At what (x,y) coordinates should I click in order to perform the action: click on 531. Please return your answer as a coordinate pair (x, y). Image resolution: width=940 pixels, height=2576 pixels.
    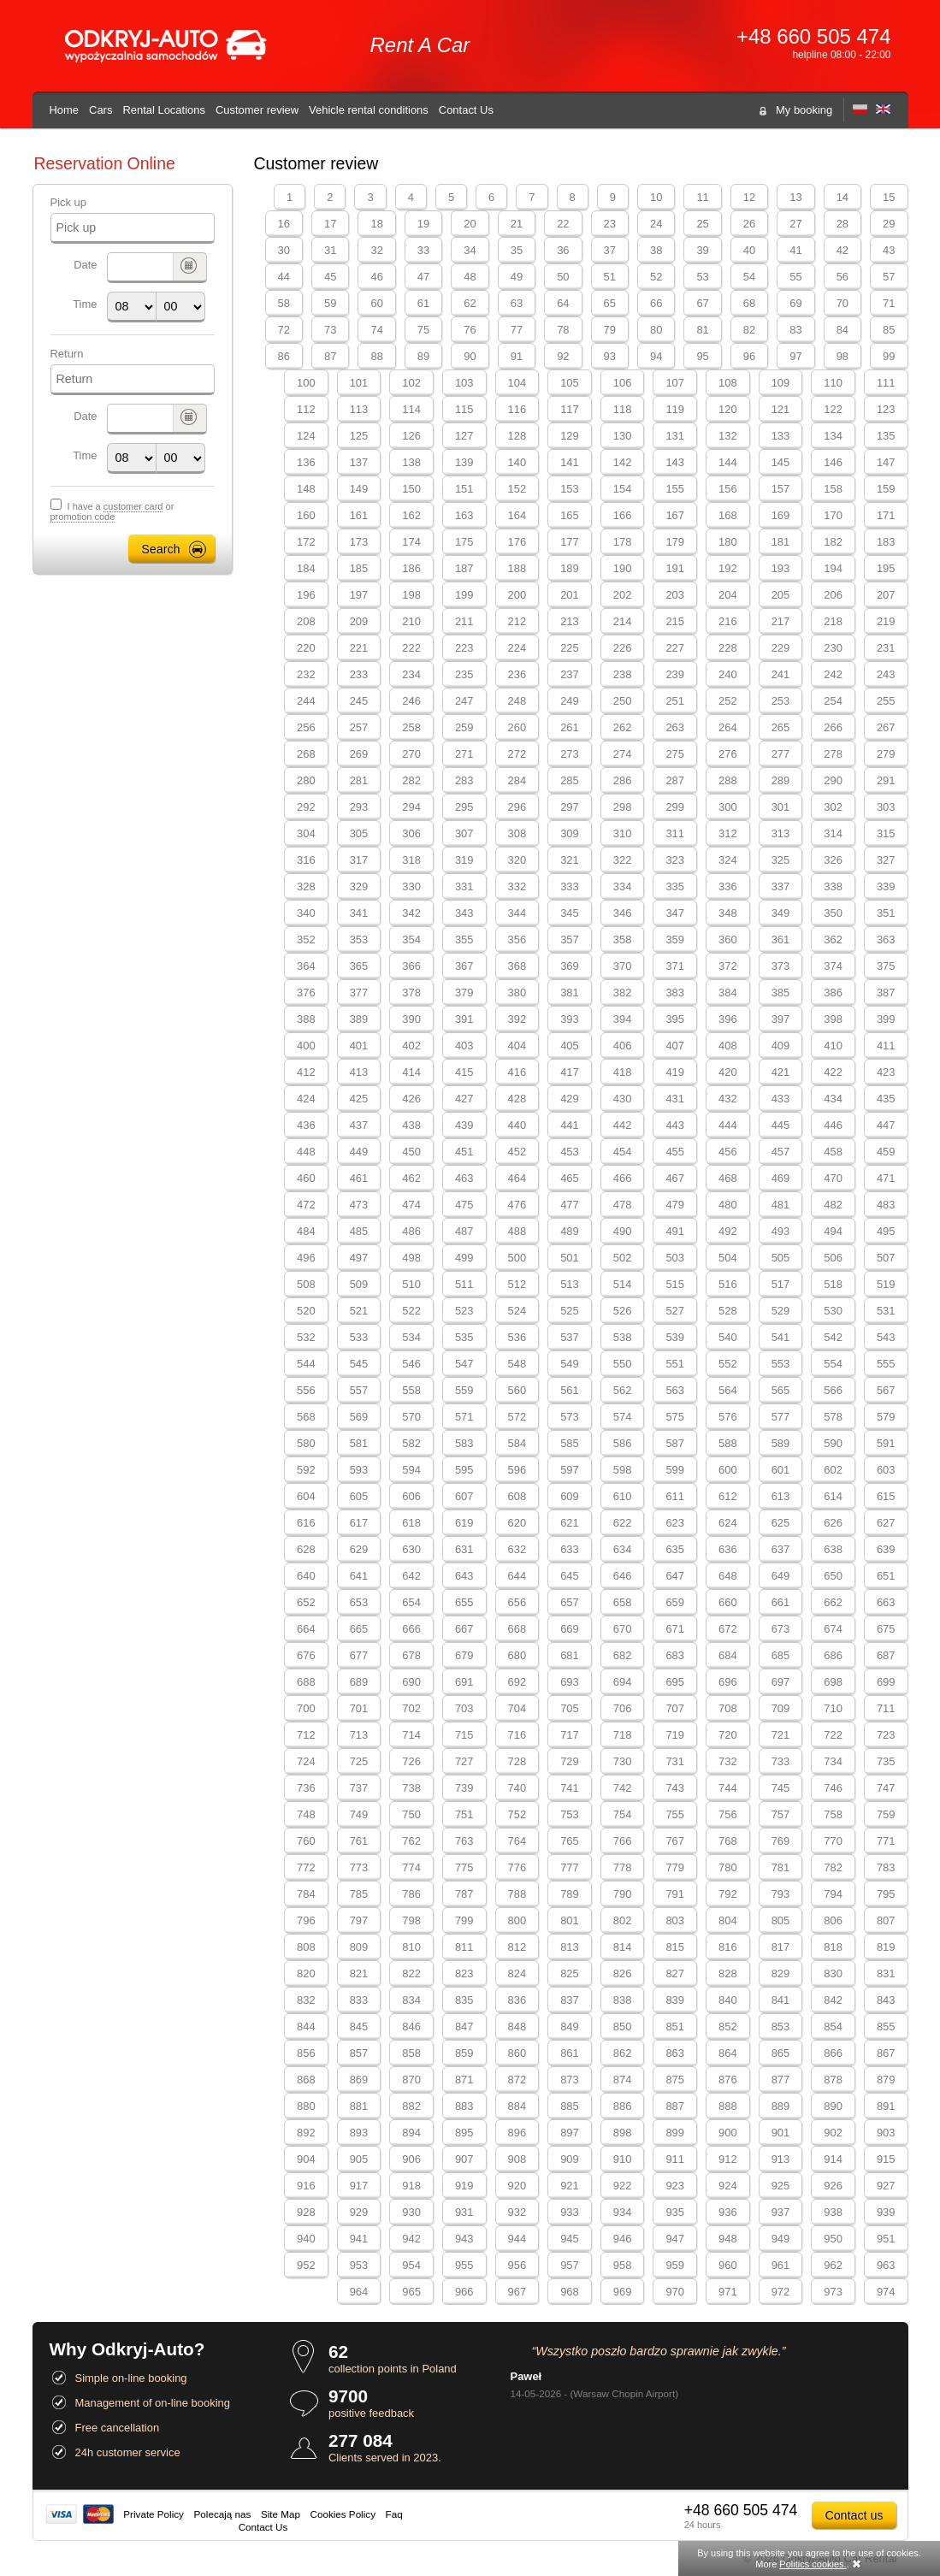
    Looking at the image, I should click on (886, 1310).